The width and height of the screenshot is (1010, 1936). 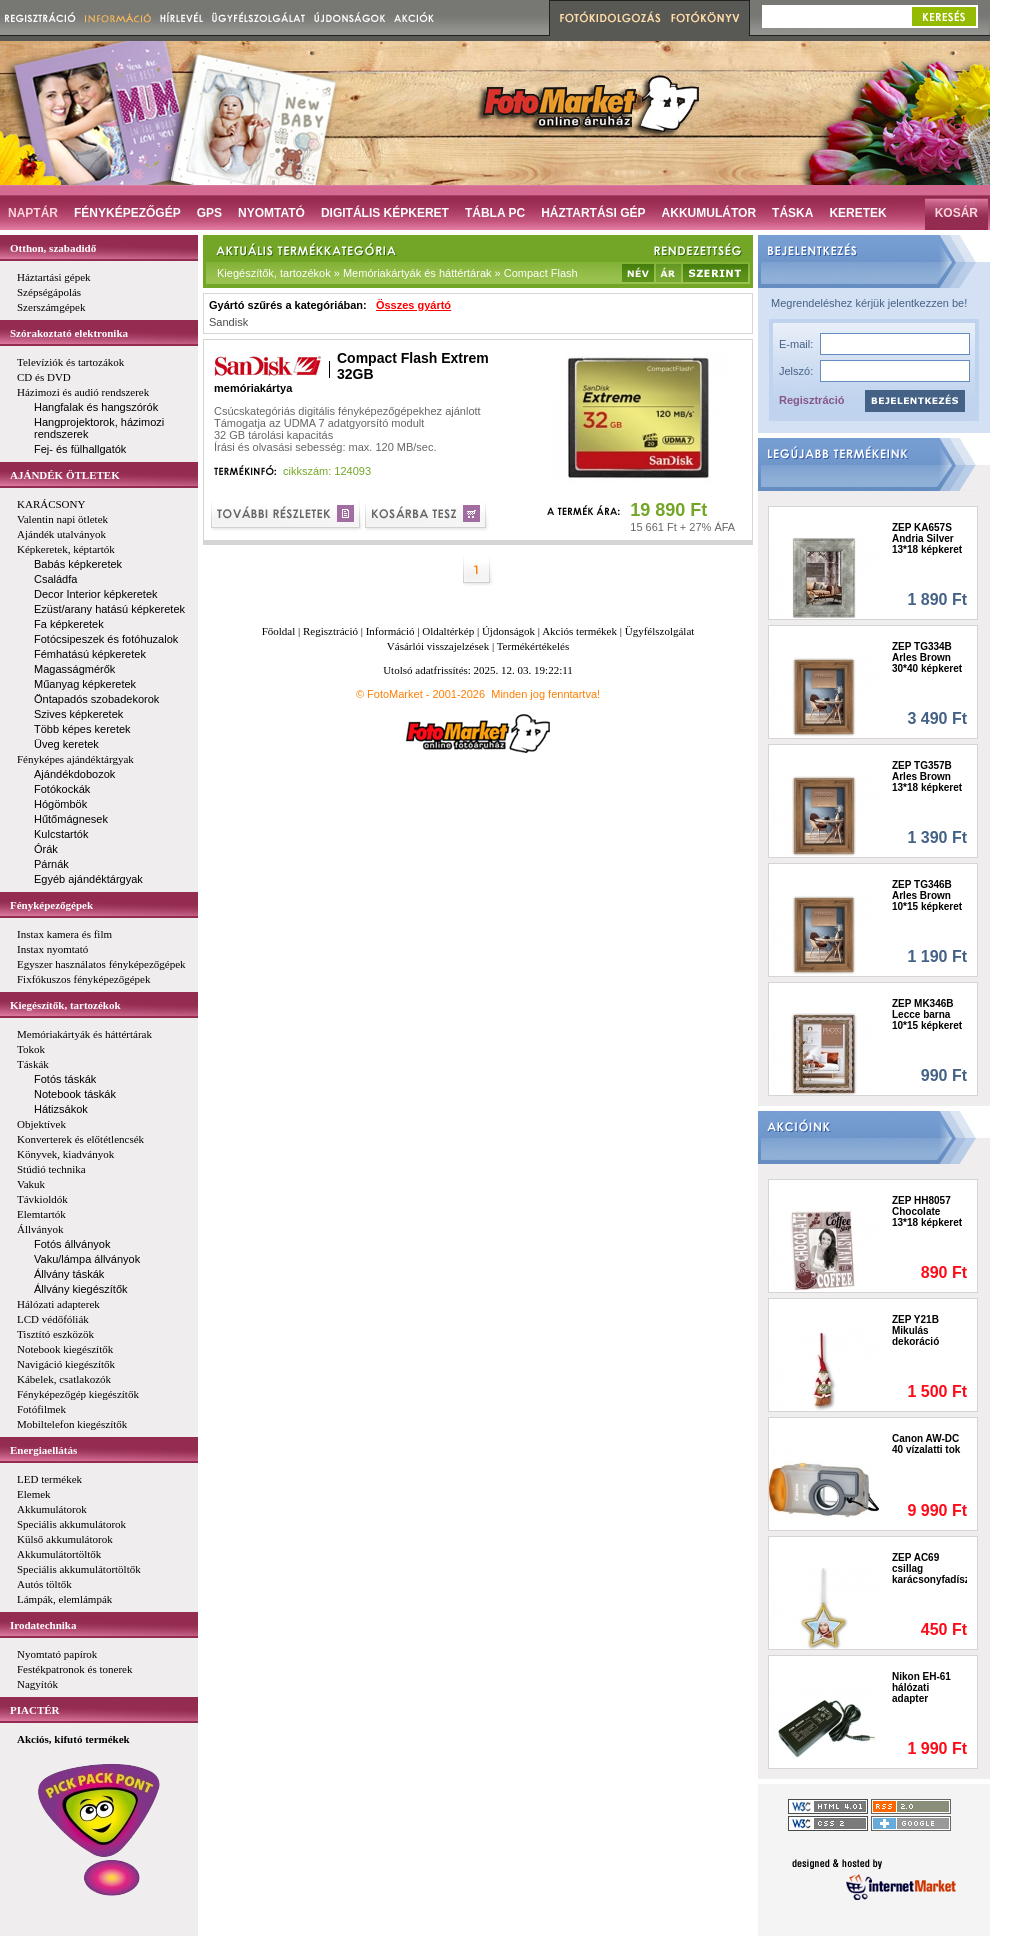 What do you see at coordinates (279, 631) in the screenshot?
I see `Főoldal` at bounding box center [279, 631].